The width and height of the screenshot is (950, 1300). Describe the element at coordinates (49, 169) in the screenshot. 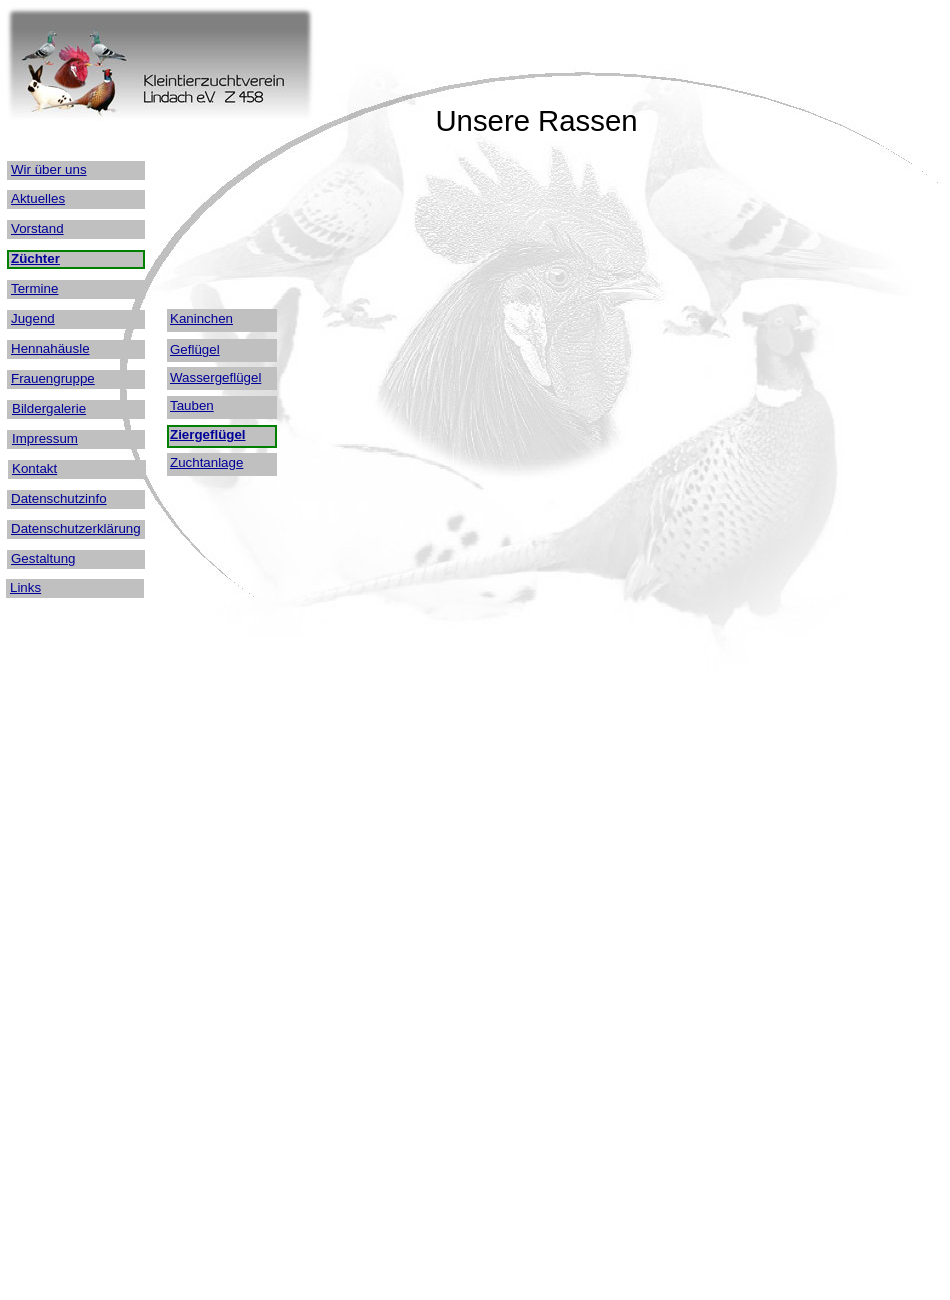

I see `Wir über uns` at that location.